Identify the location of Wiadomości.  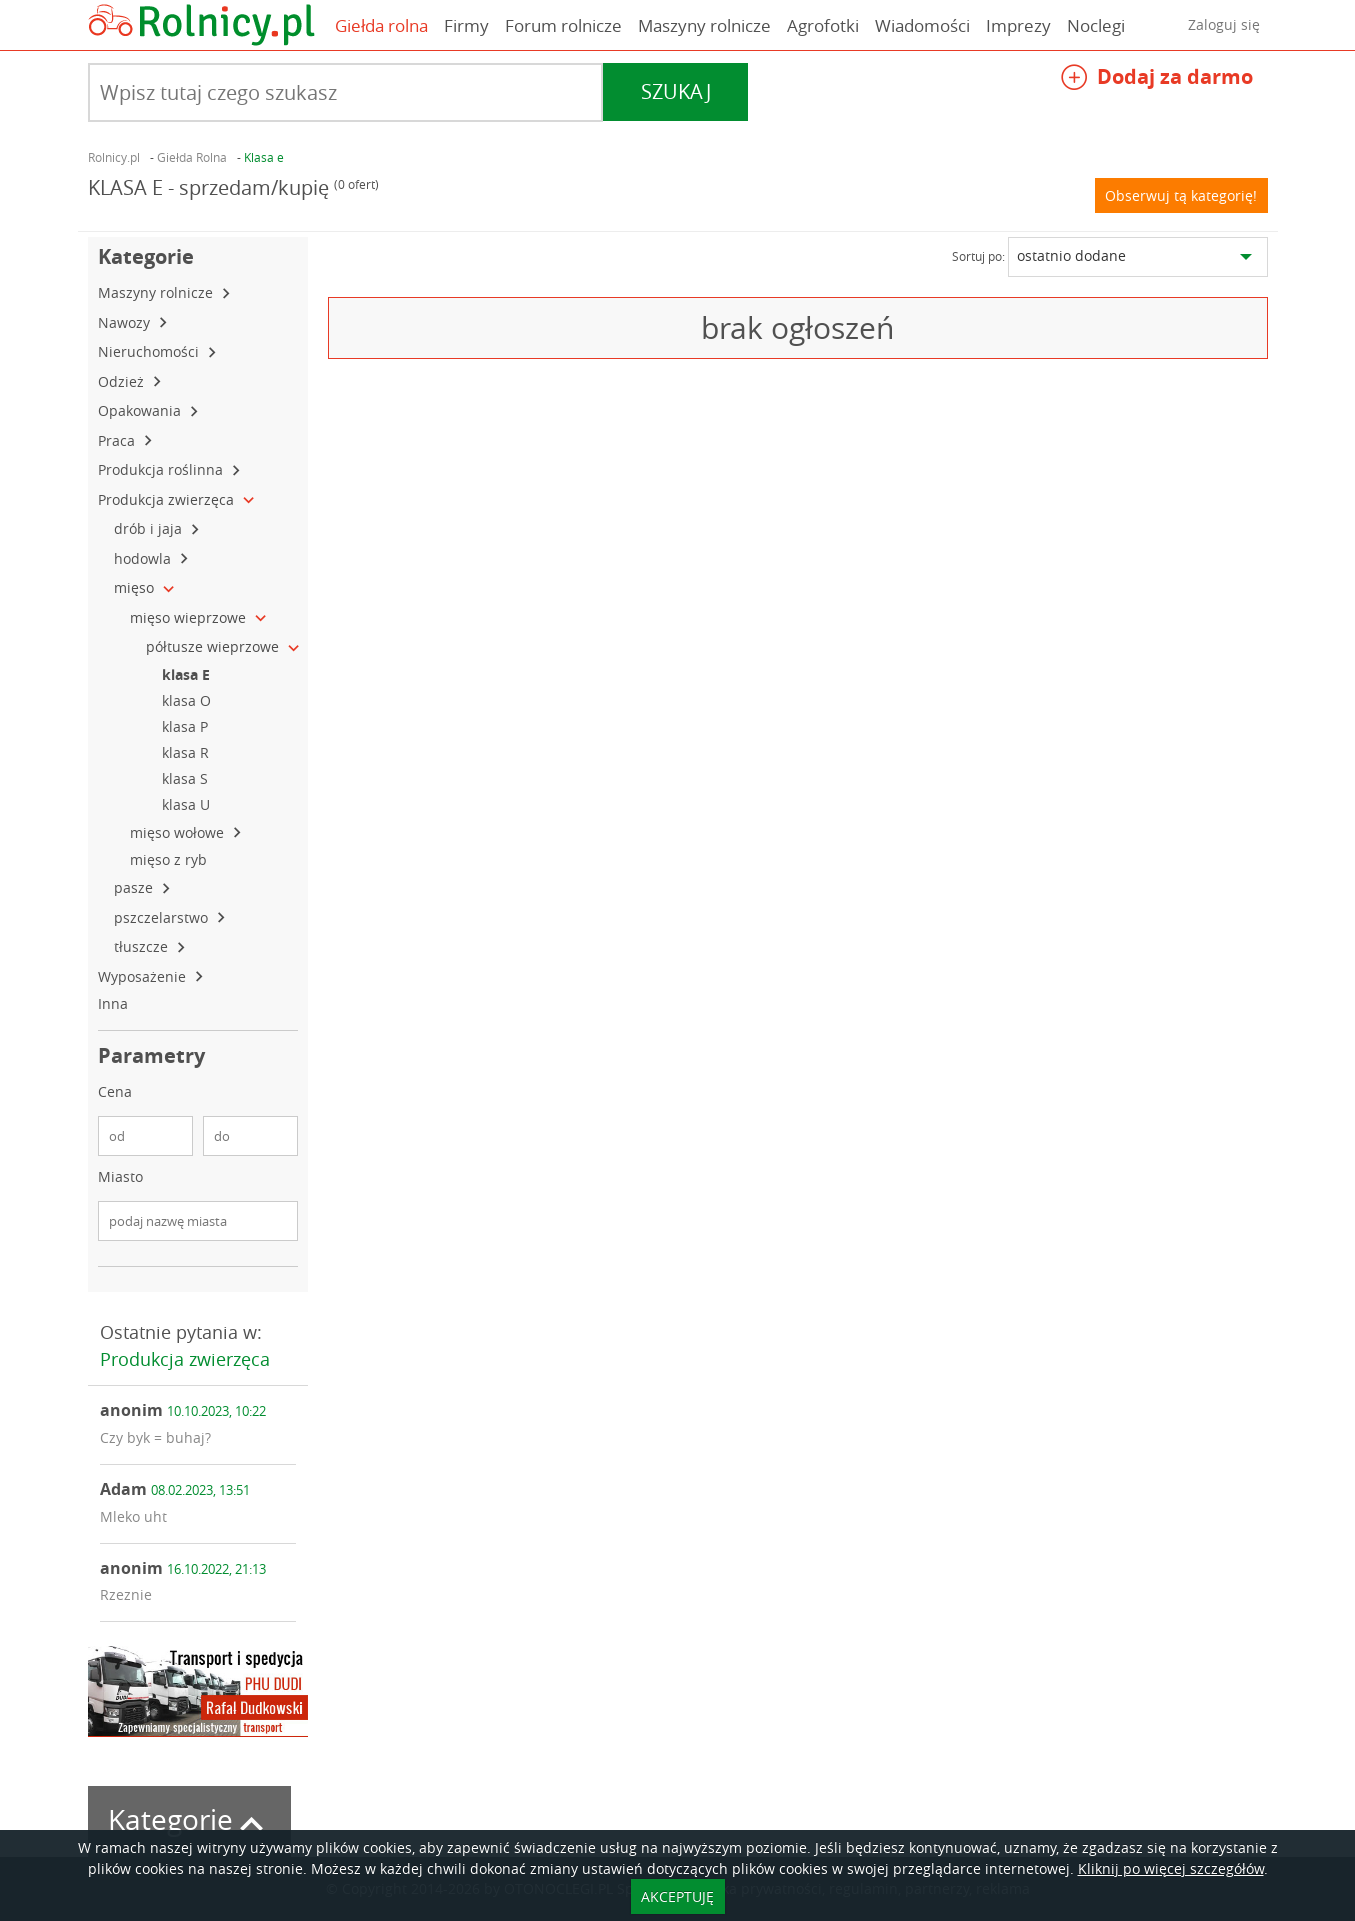
(922, 25).